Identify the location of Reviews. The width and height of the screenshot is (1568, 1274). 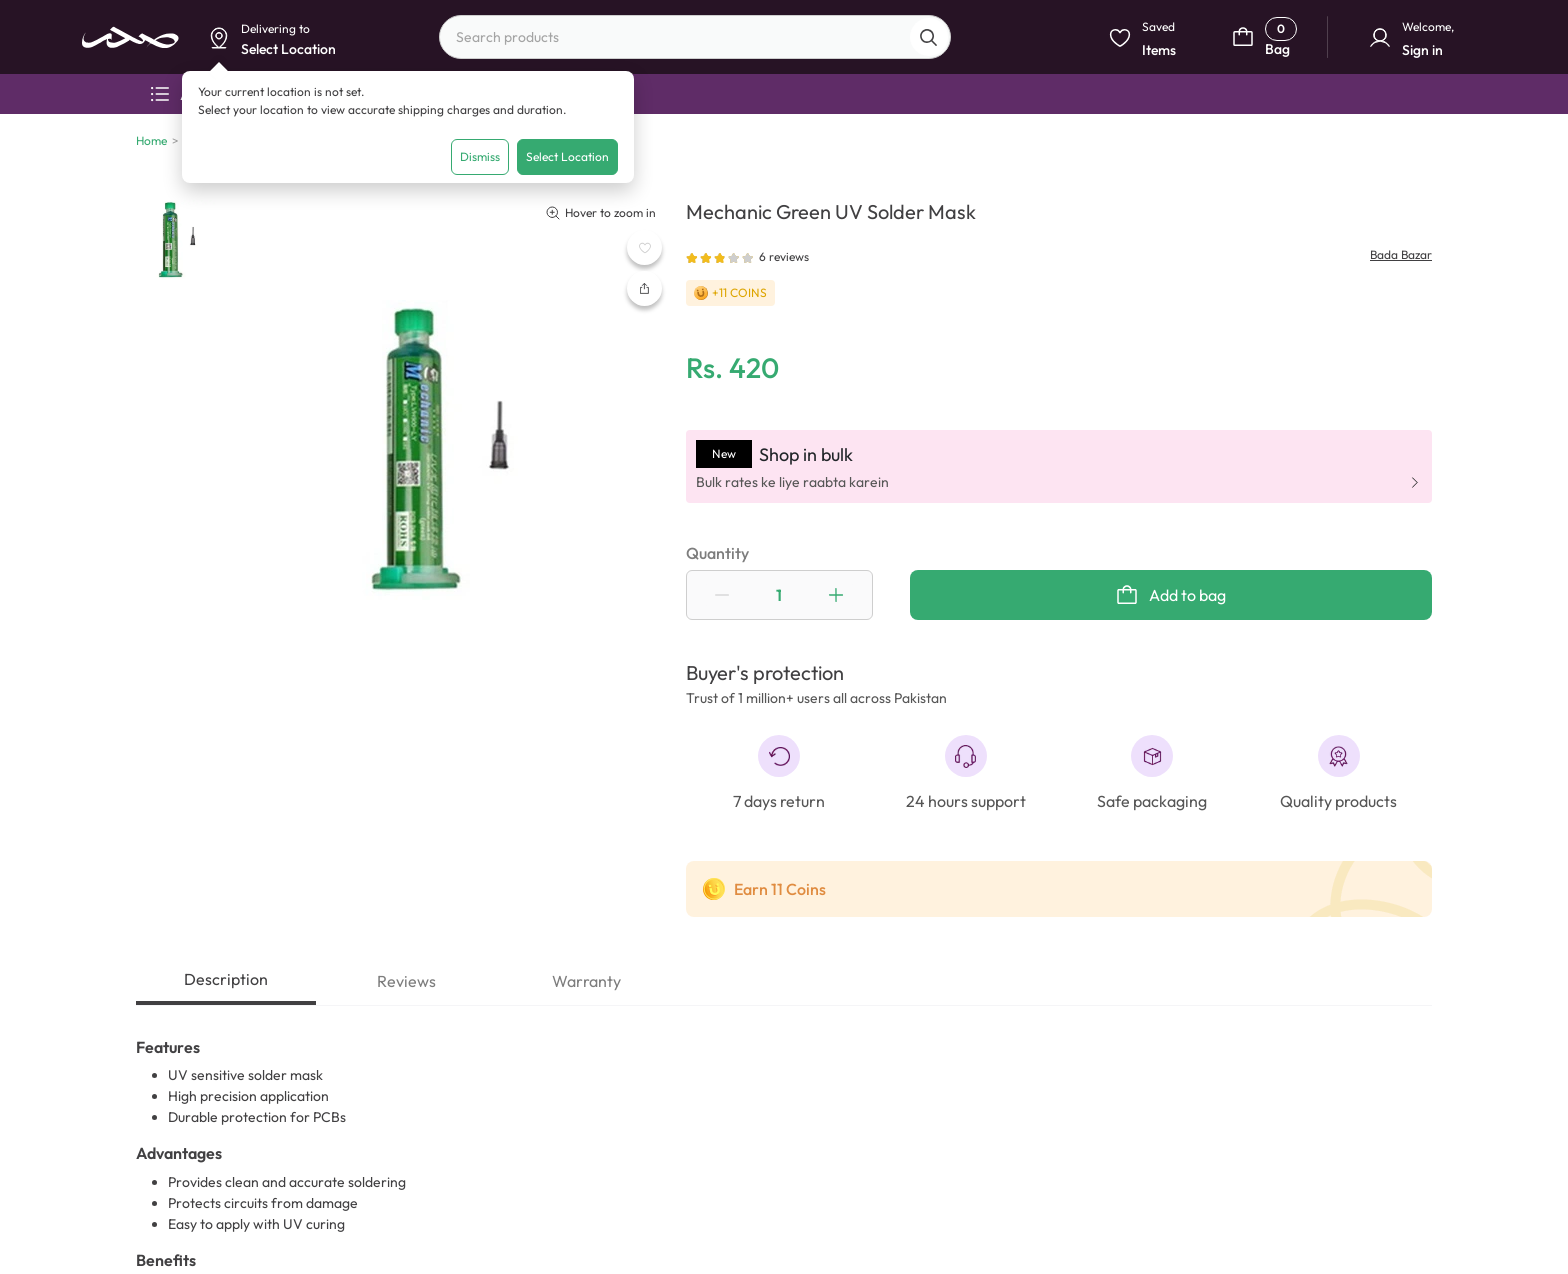
(406, 981).